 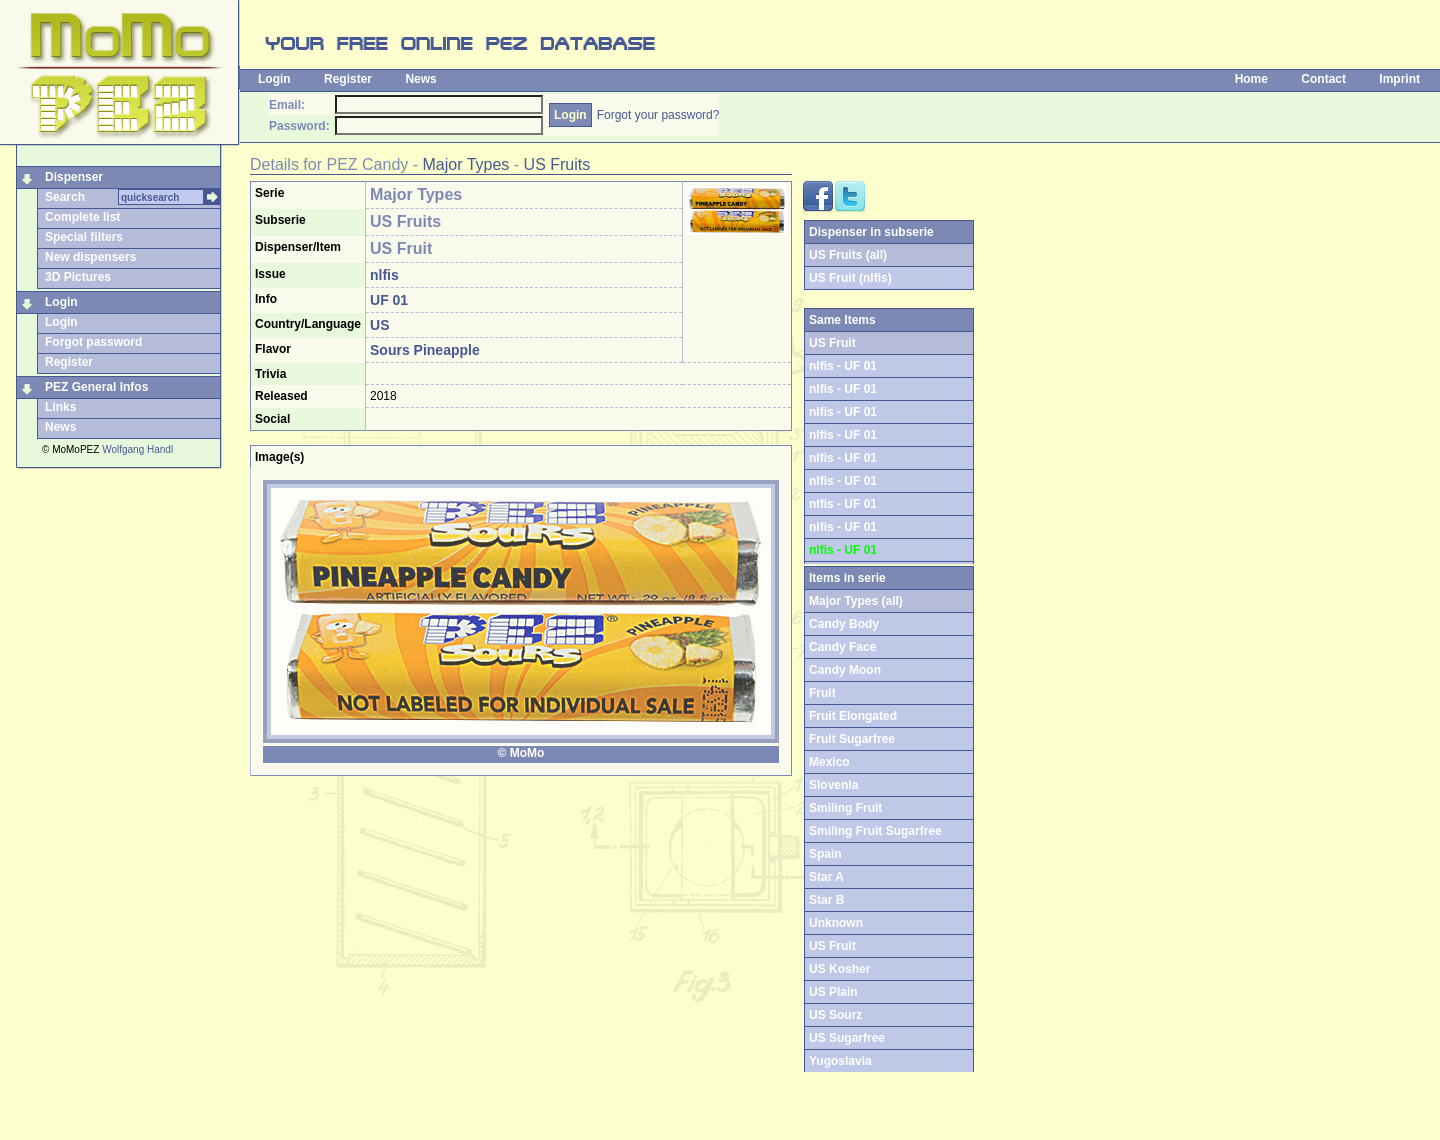 I want to click on US Kosher, so click(x=839, y=969).